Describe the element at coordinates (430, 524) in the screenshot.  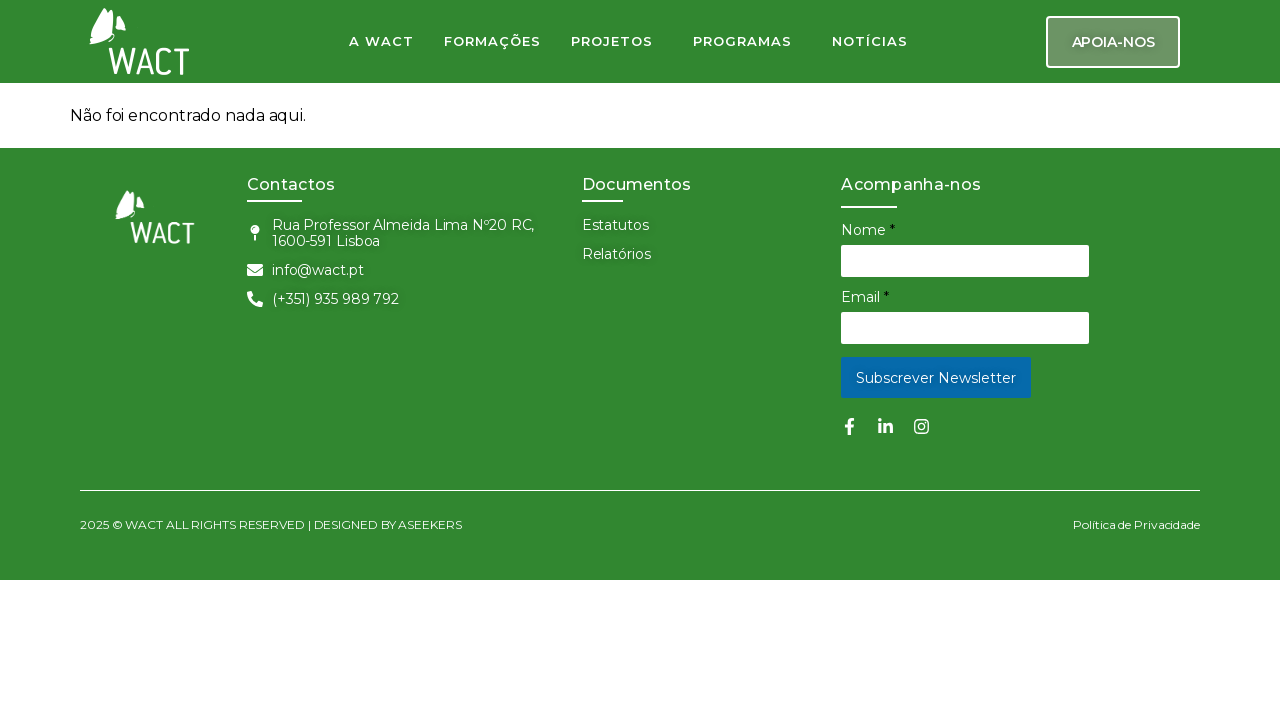
I see `ASEEKERS` at that location.